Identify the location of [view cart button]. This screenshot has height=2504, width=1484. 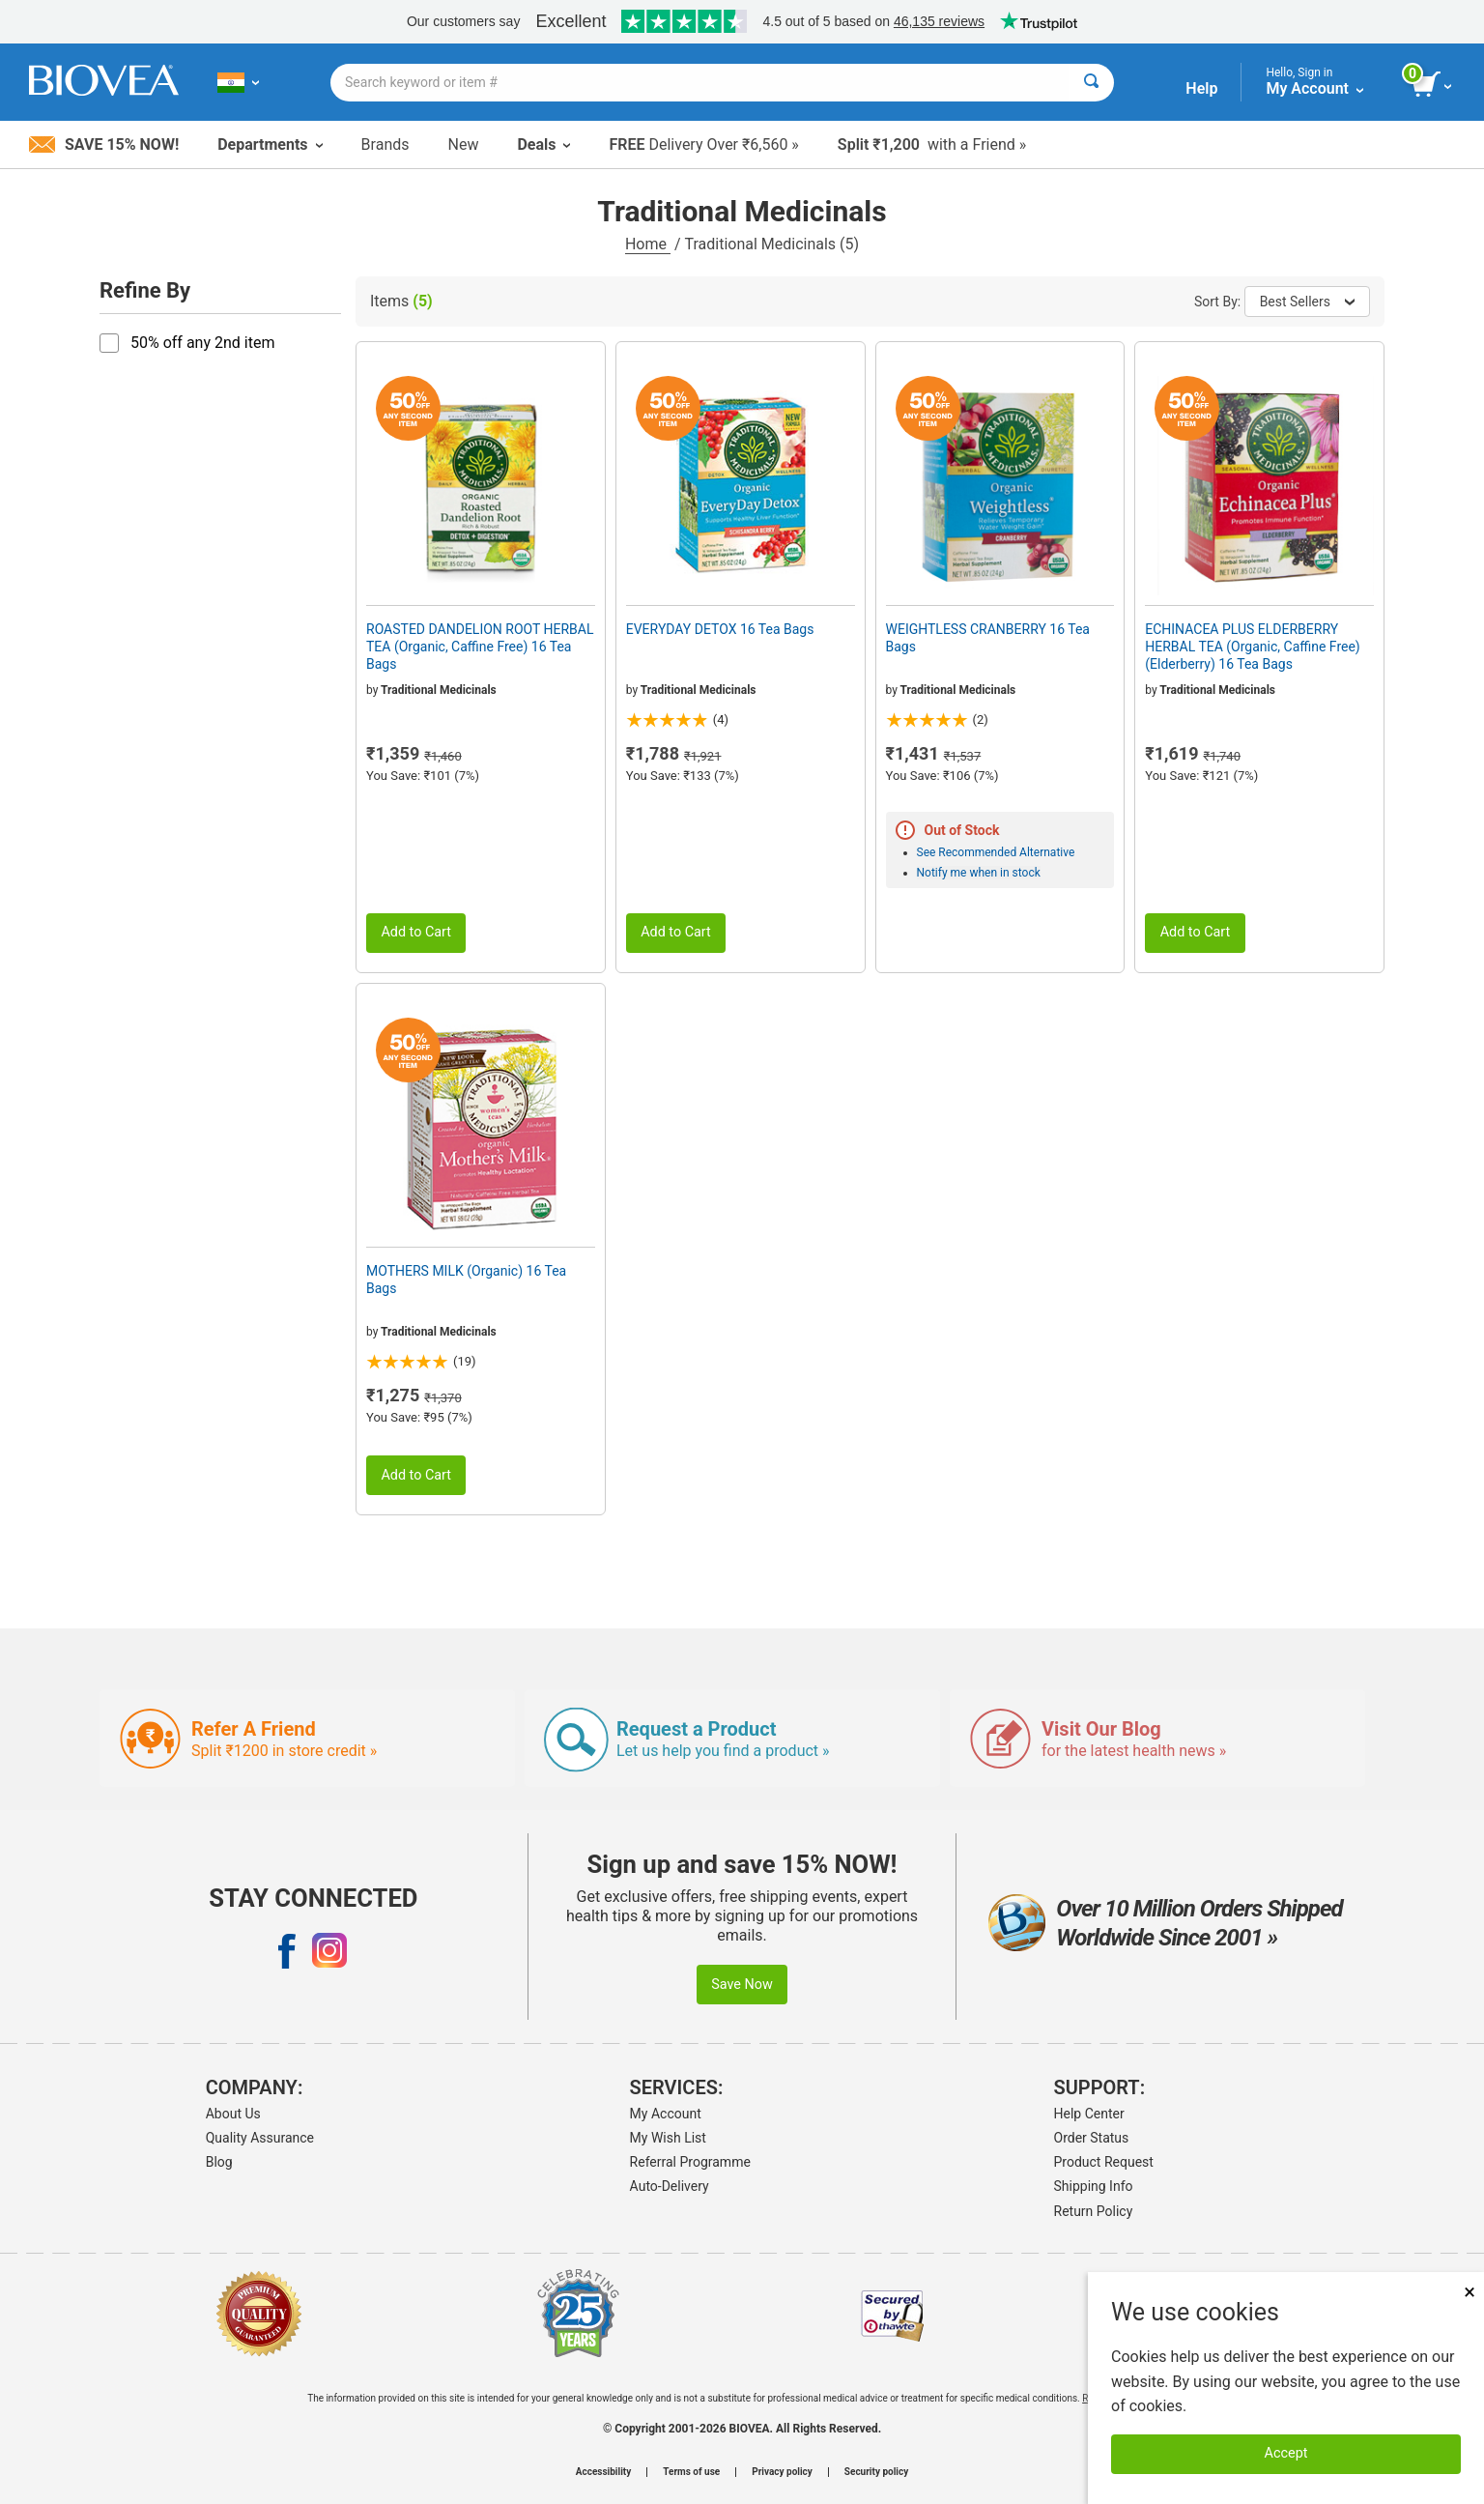
(1433, 85).